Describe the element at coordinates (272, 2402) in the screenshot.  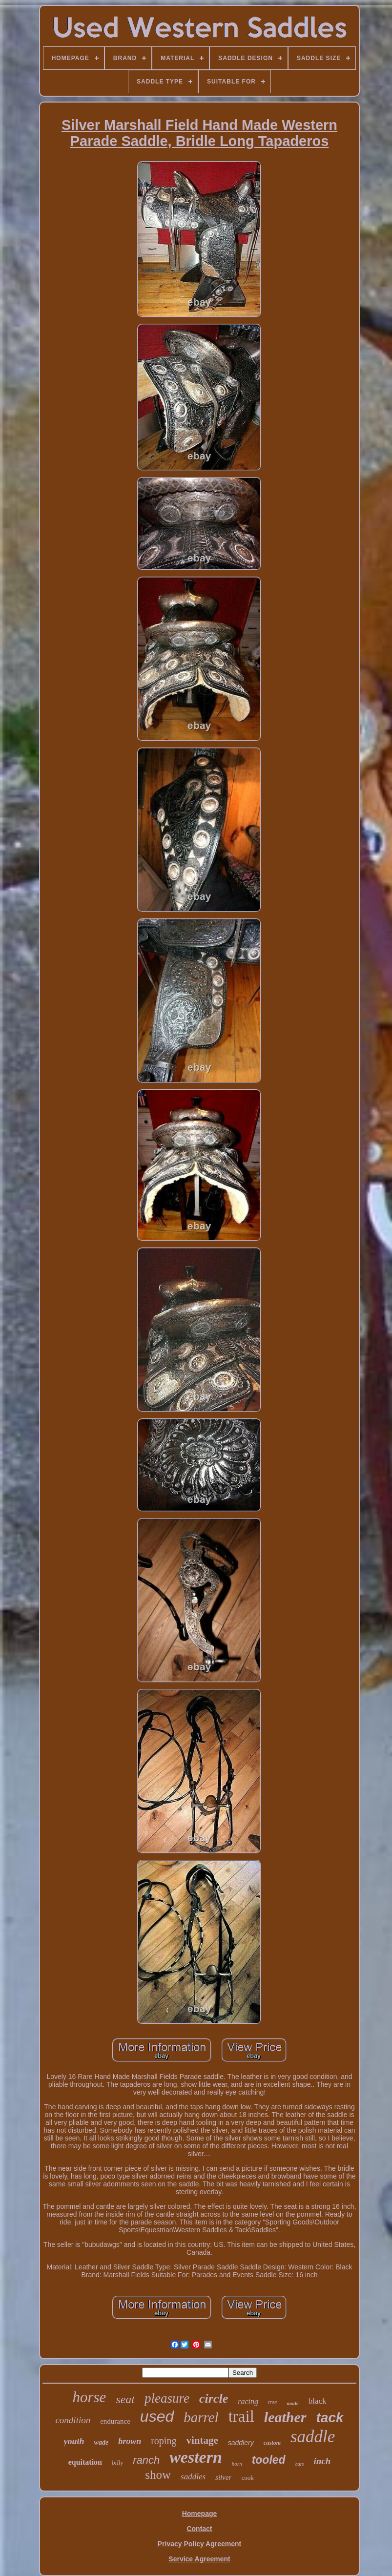
I see `tree` at that location.